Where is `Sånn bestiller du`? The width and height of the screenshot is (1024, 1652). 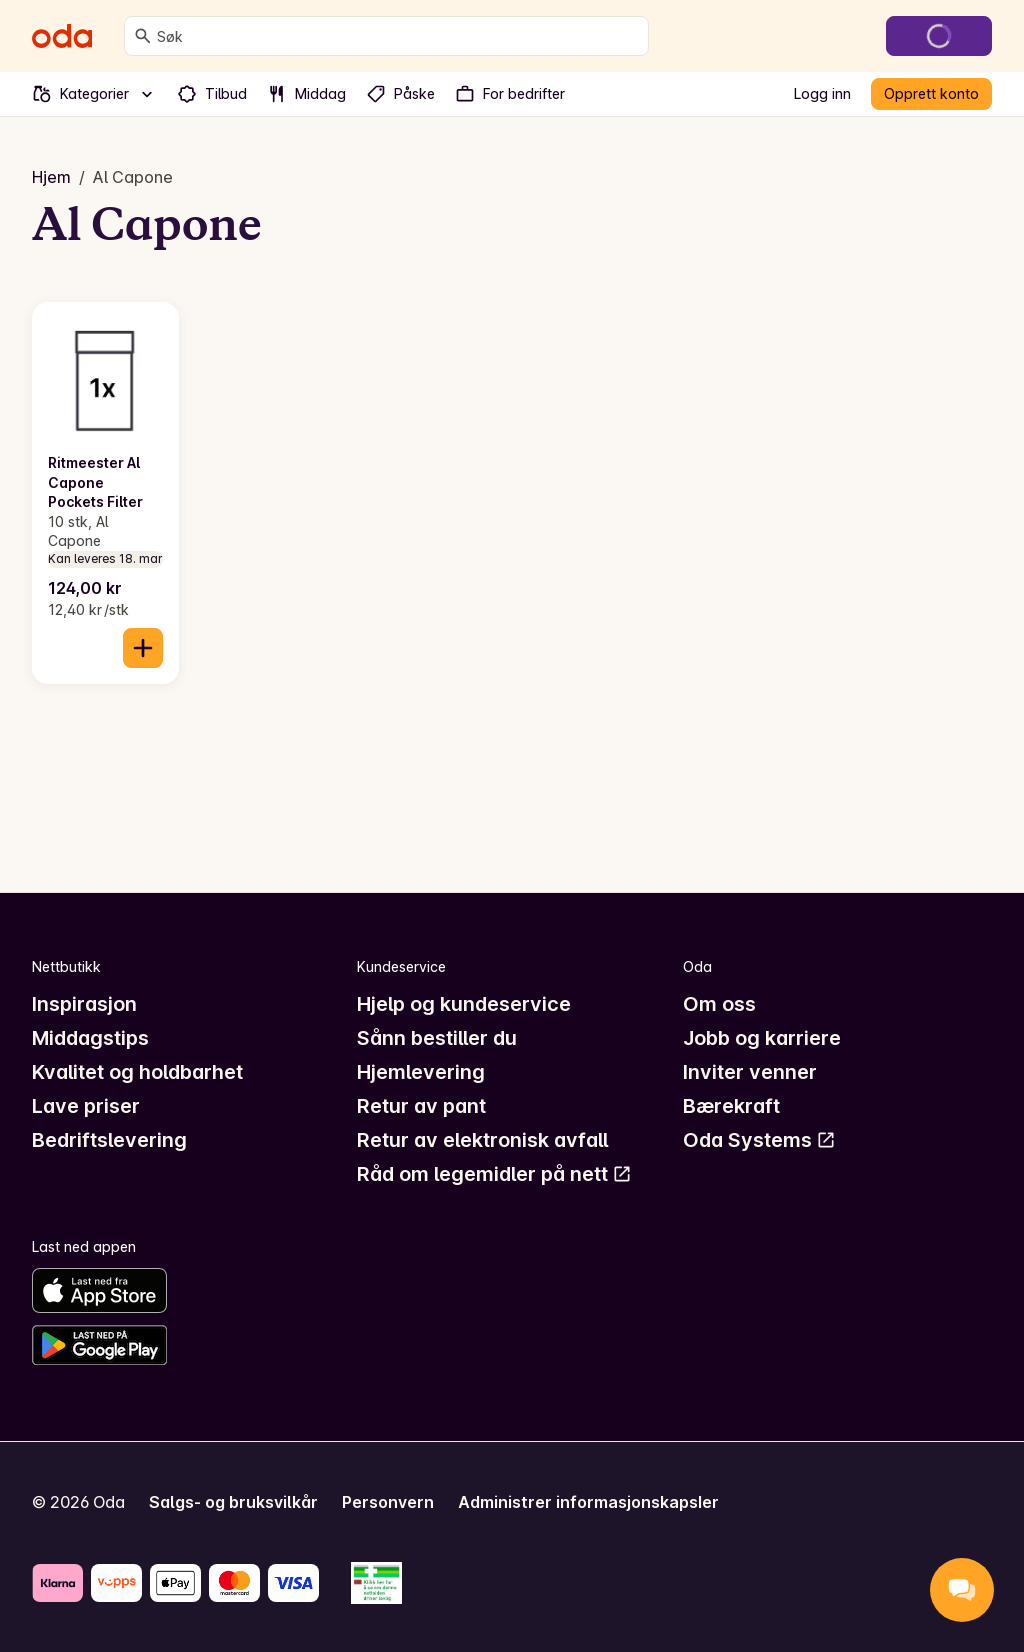 Sånn bestiller du is located at coordinates (437, 1038).